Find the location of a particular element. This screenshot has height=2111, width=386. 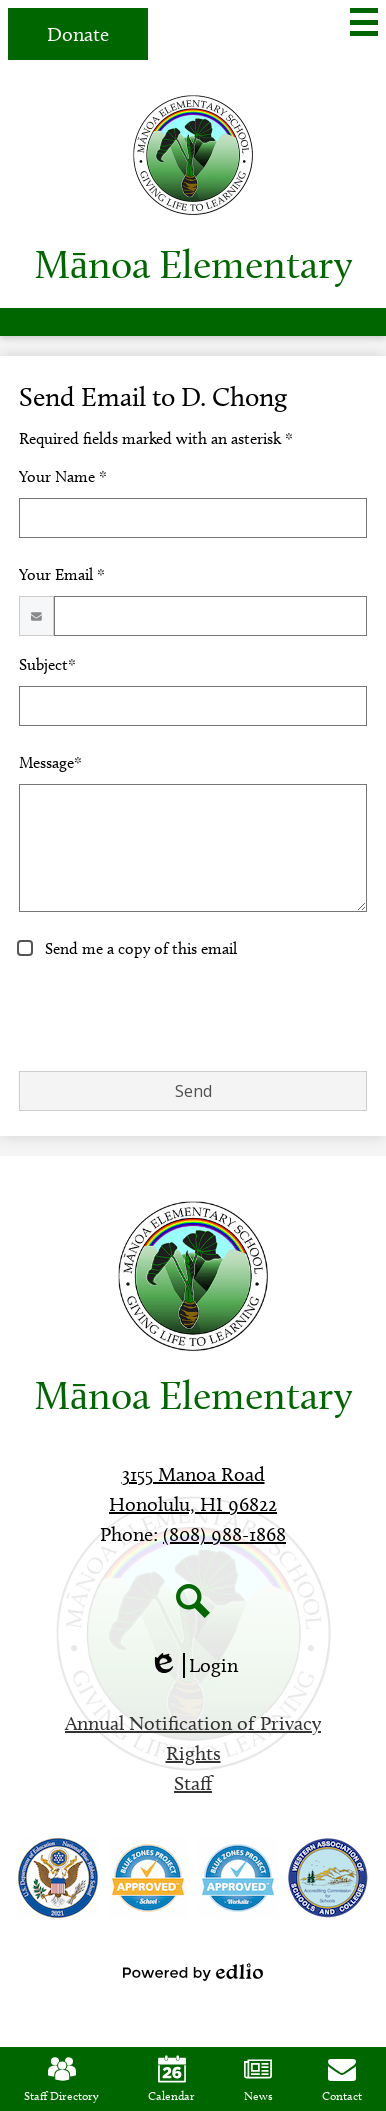

Your Name * is located at coordinates (63, 476).